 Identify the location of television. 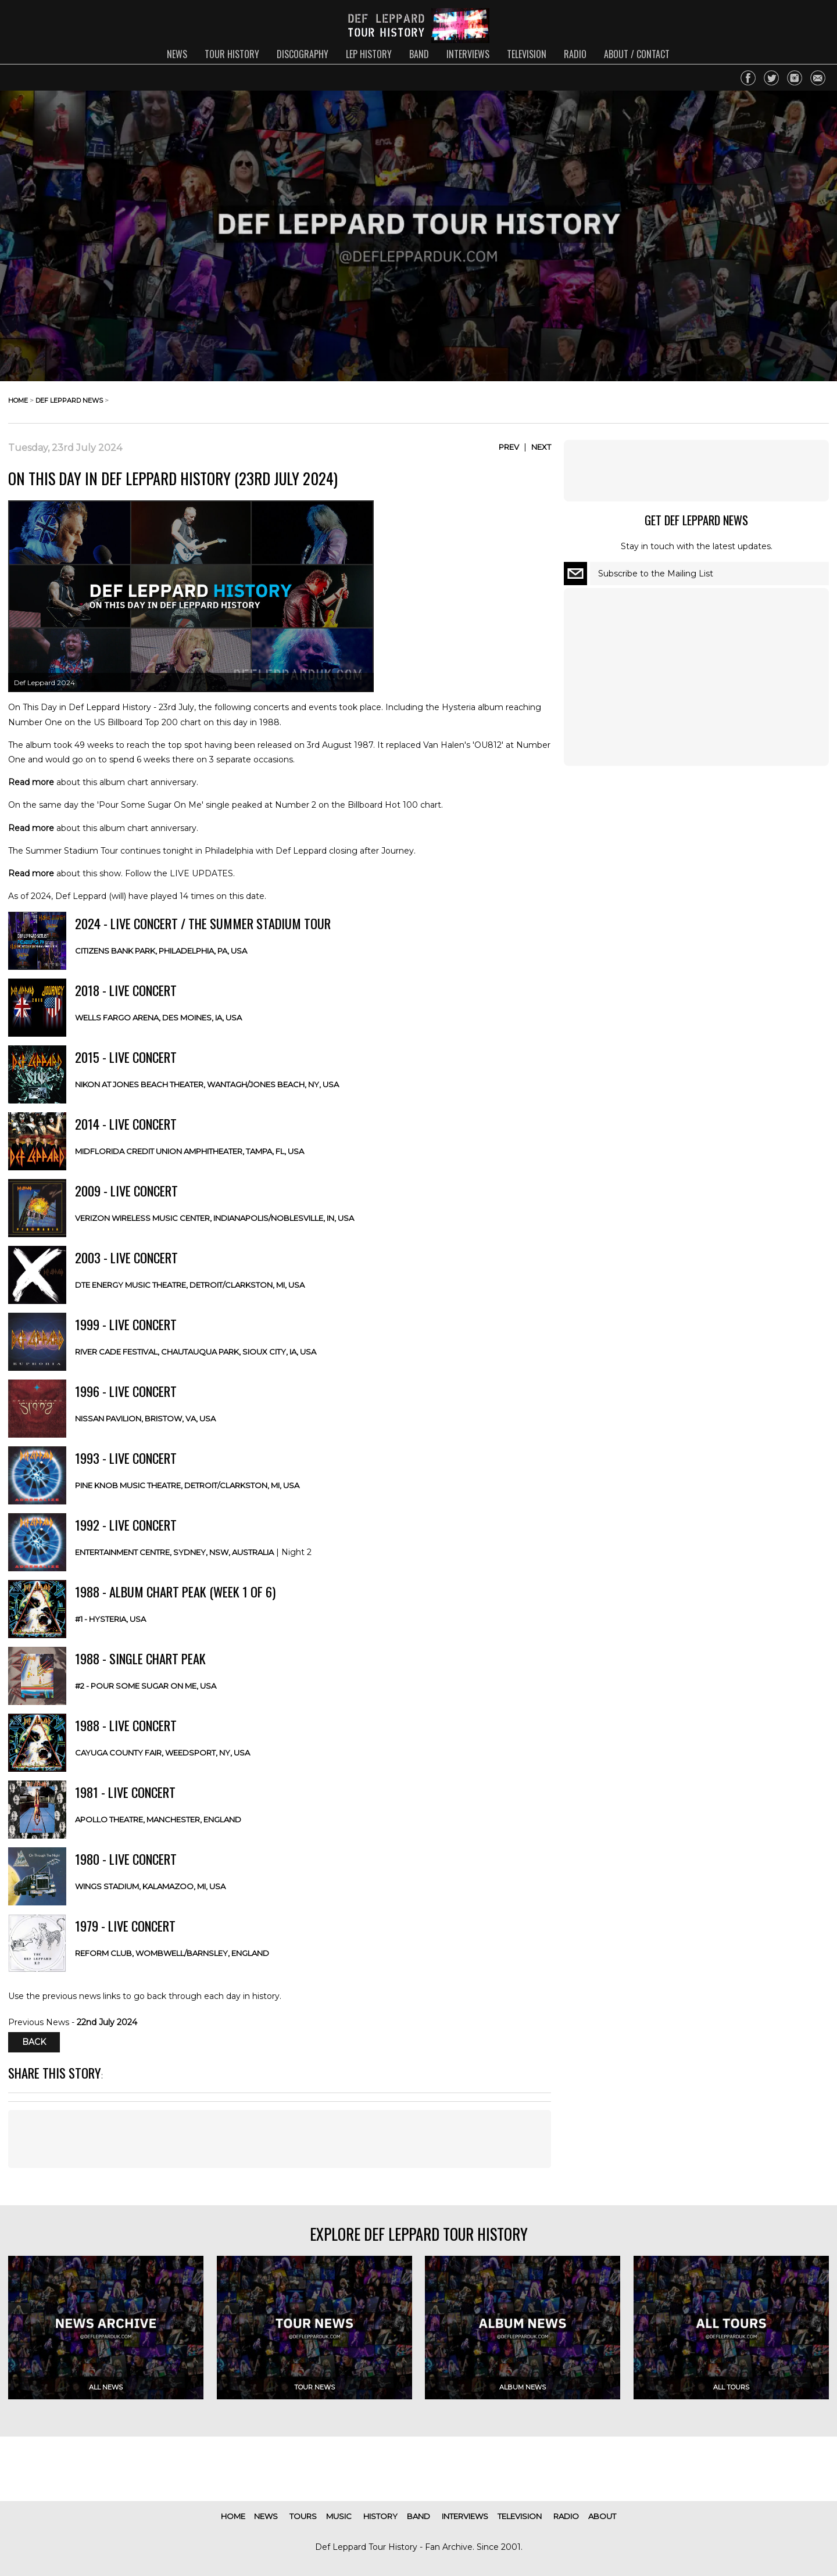
(526, 54).